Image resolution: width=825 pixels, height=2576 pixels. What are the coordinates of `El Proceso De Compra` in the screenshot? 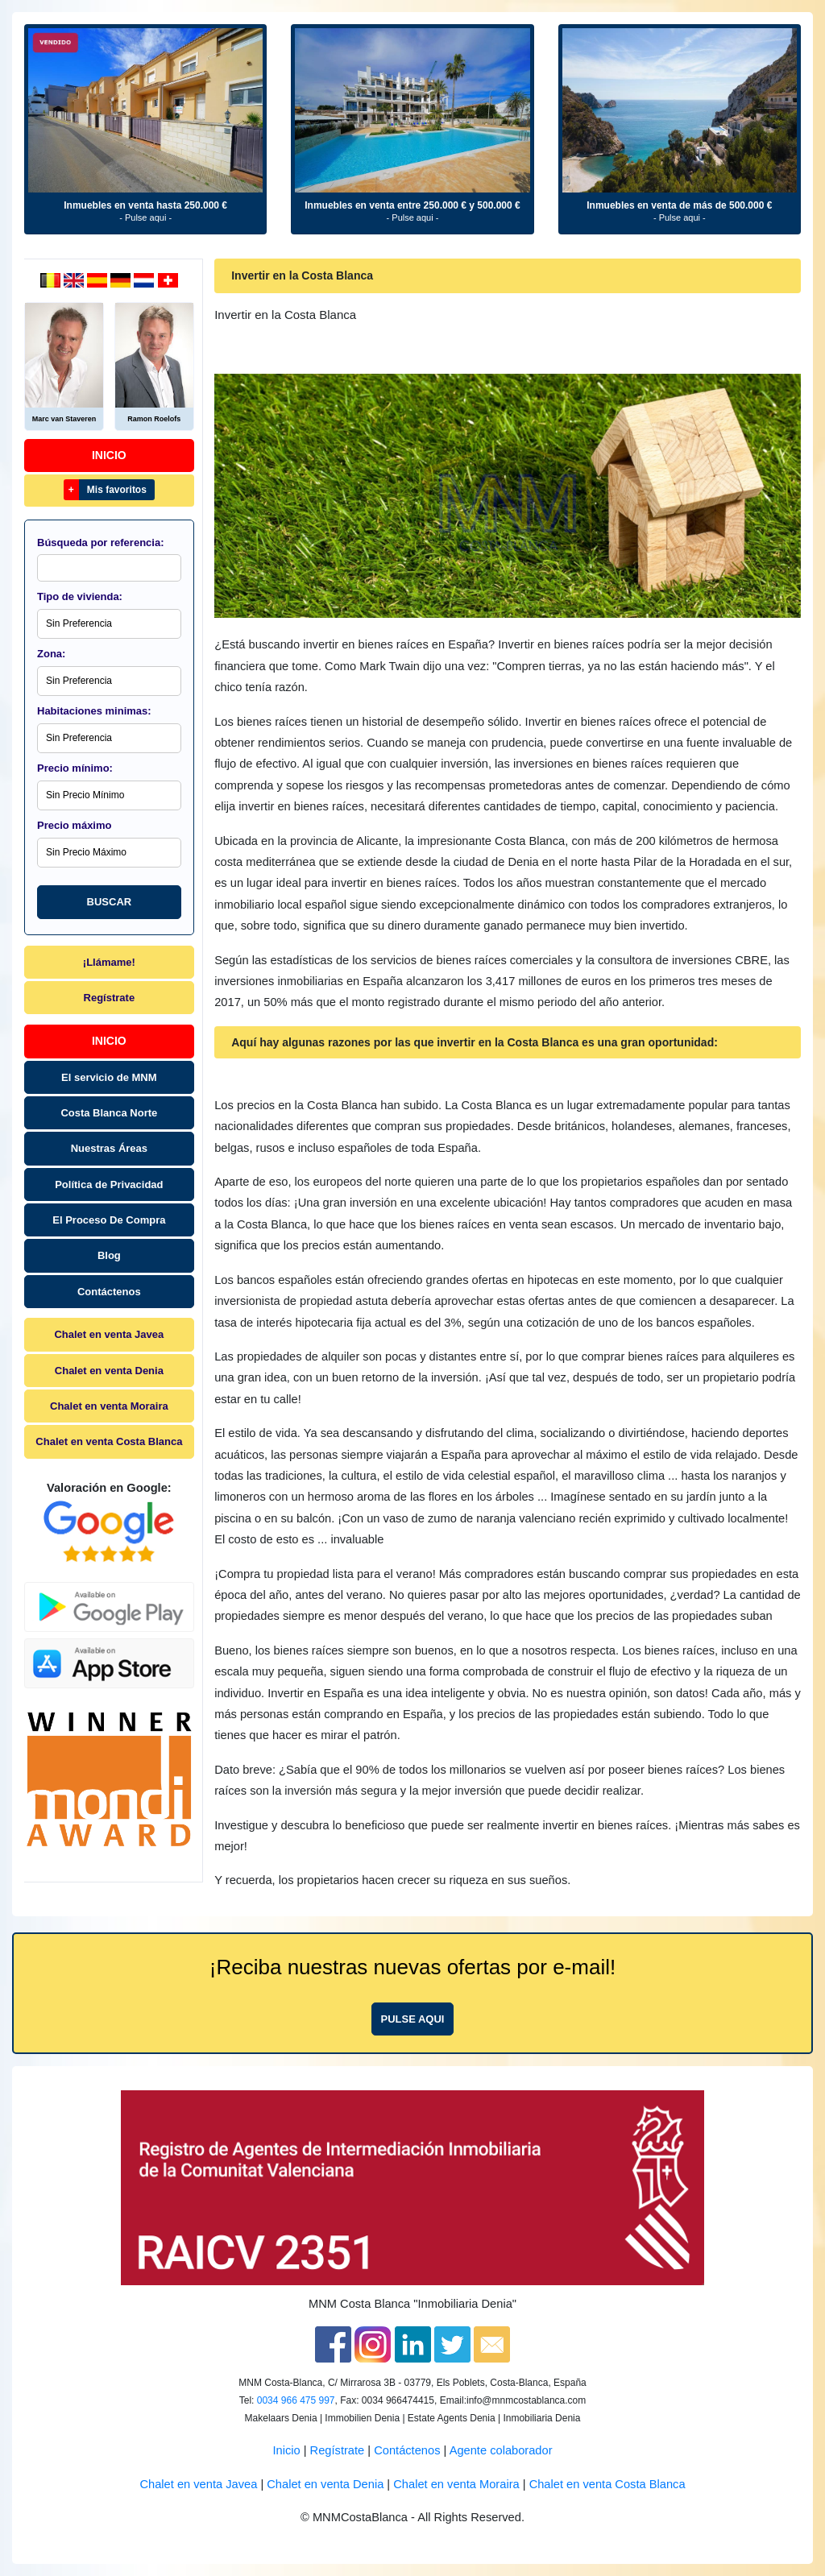 It's located at (108, 1220).